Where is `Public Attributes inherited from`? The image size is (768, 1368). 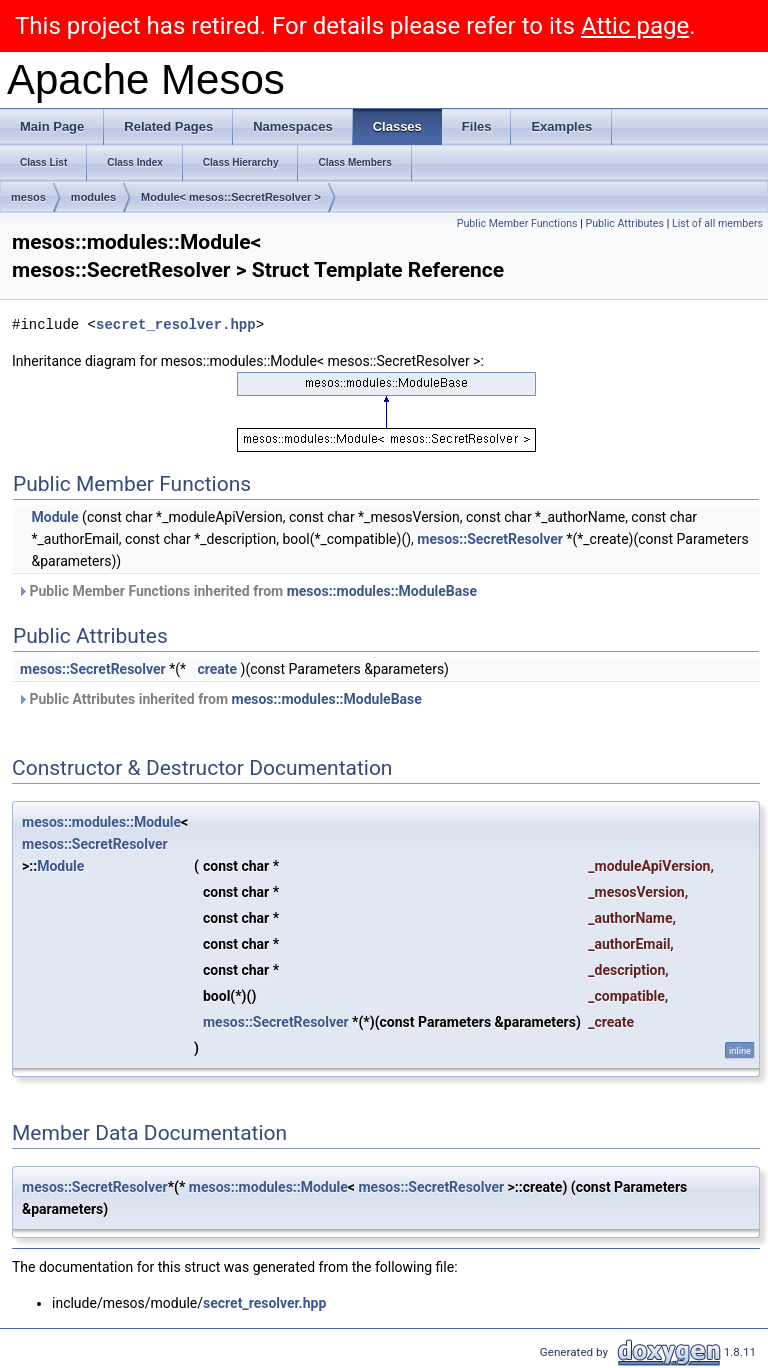
Public Attributes inherited from is located at coordinates (219, 699).